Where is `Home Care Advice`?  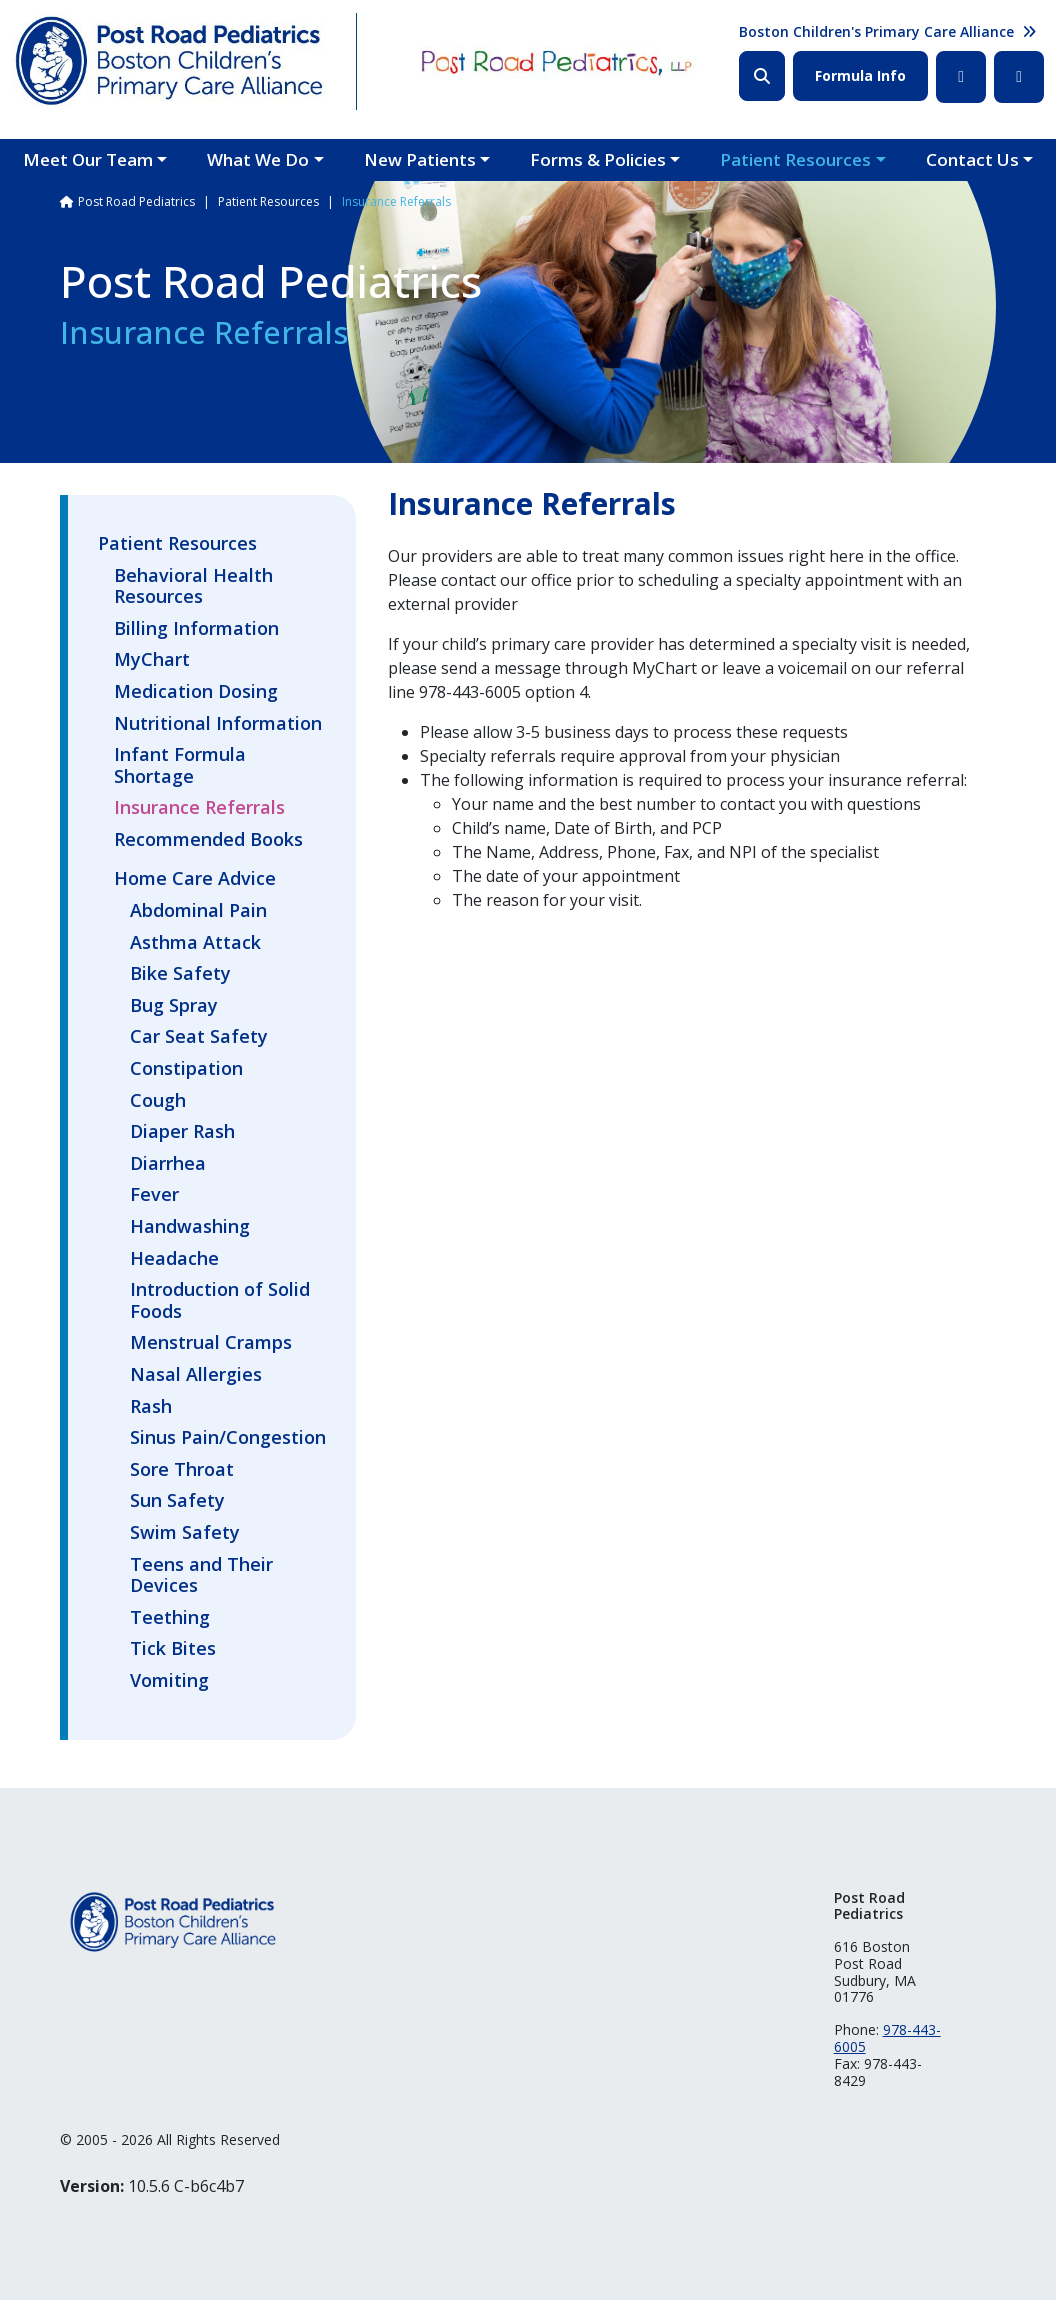 Home Care Advice is located at coordinates (195, 878).